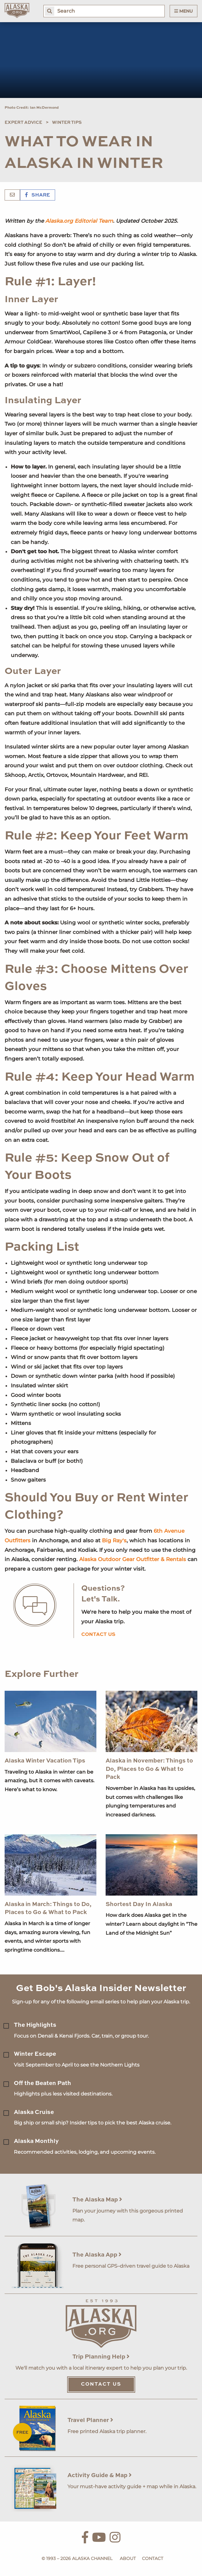 This screenshot has height=2576, width=202. What do you see at coordinates (37, 195) in the screenshot?
I see `Share` at bounding box center [37, 195].